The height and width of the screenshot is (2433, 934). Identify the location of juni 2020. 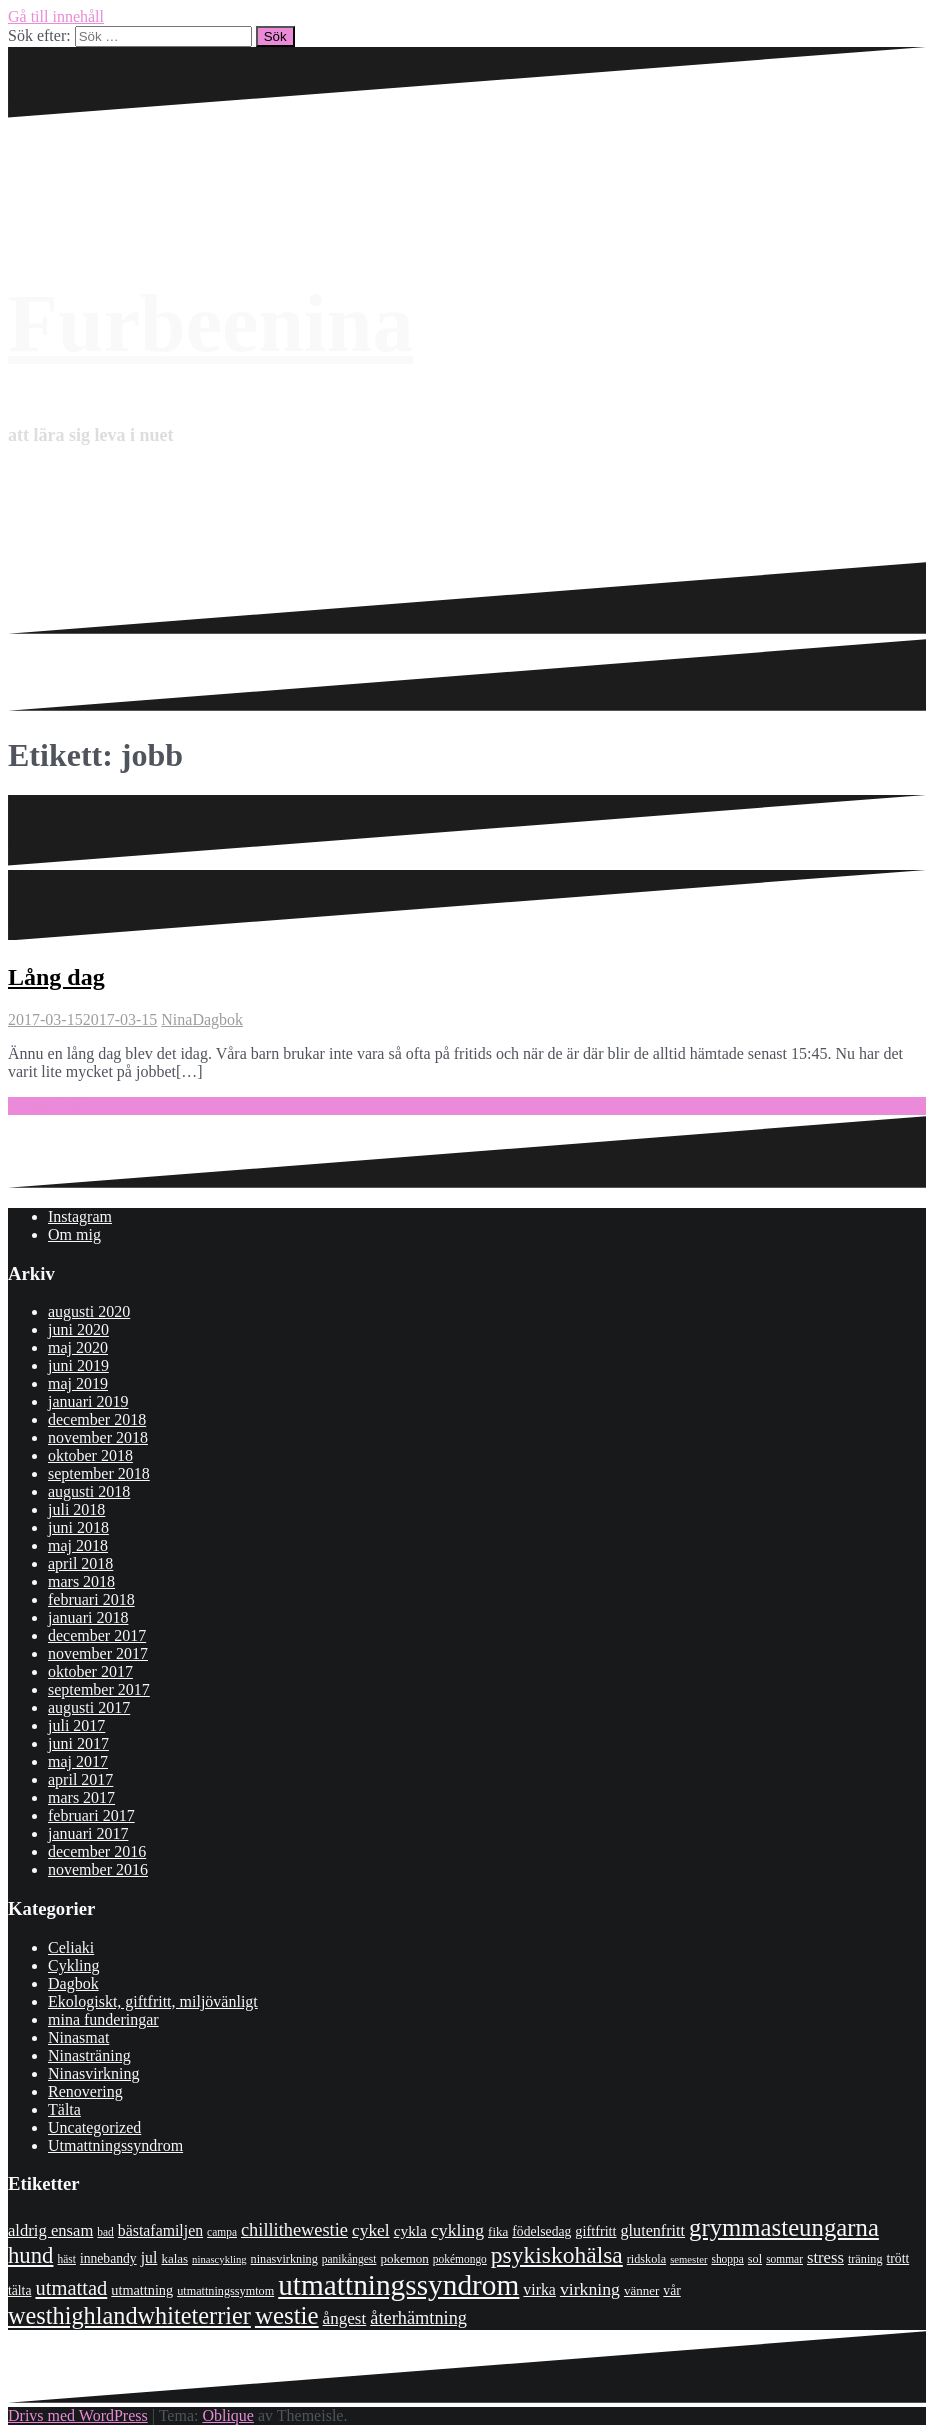
(78, 1329).